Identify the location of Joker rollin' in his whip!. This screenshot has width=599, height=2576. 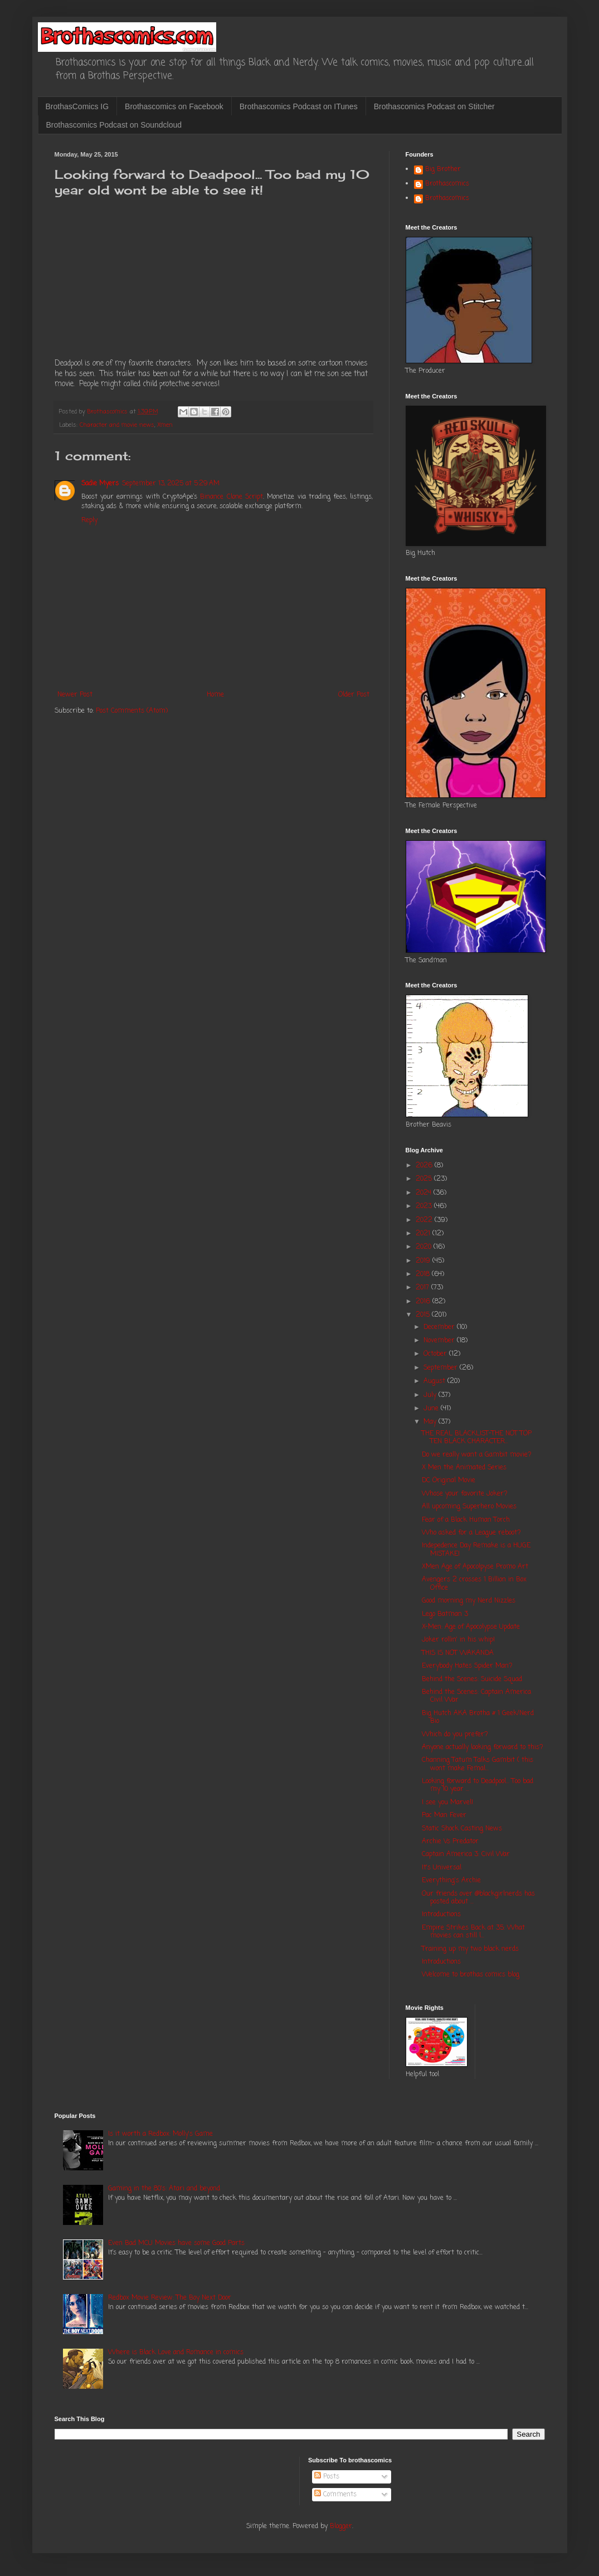
(458, 1640).